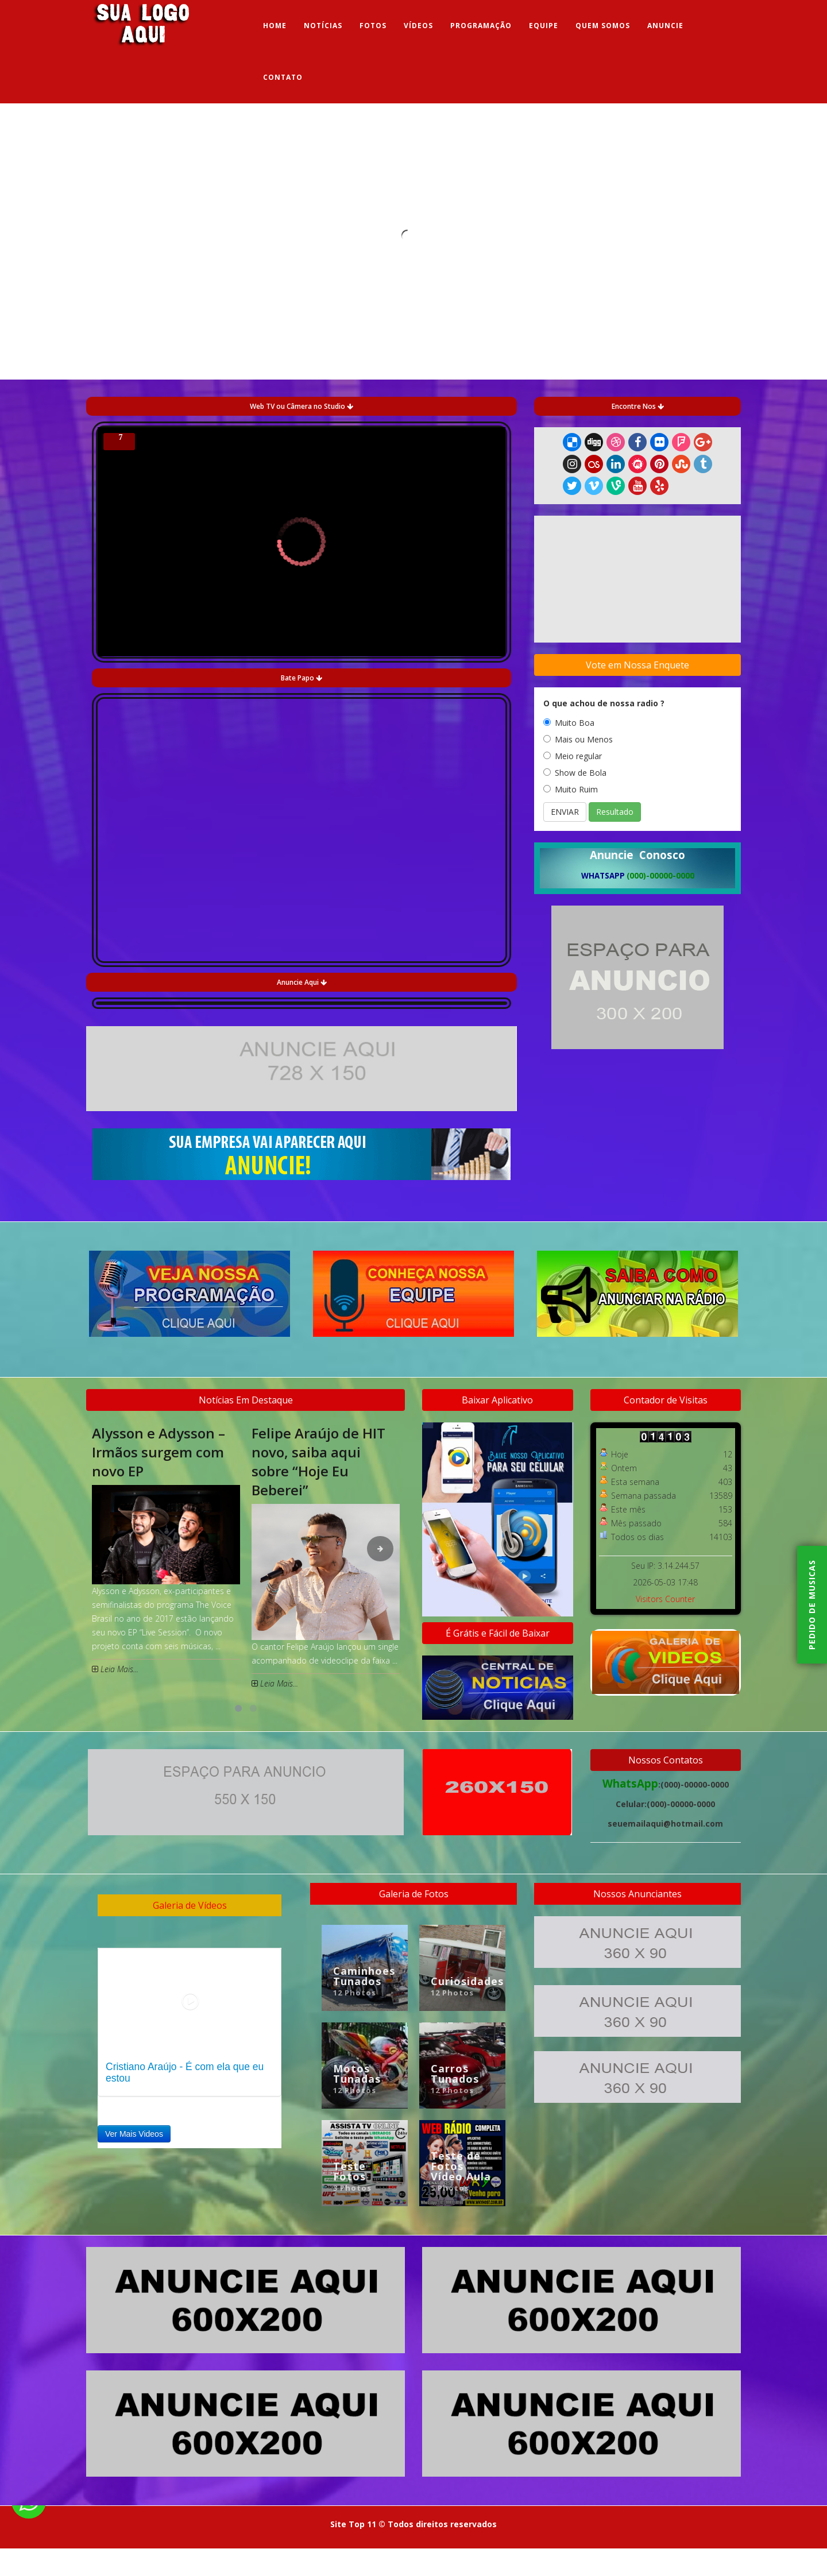 The image size is (827, 2576). What do you see at coordinates (572, 756) in the screenshot?
I see `Meio regular` at bounding box center [572, 756].